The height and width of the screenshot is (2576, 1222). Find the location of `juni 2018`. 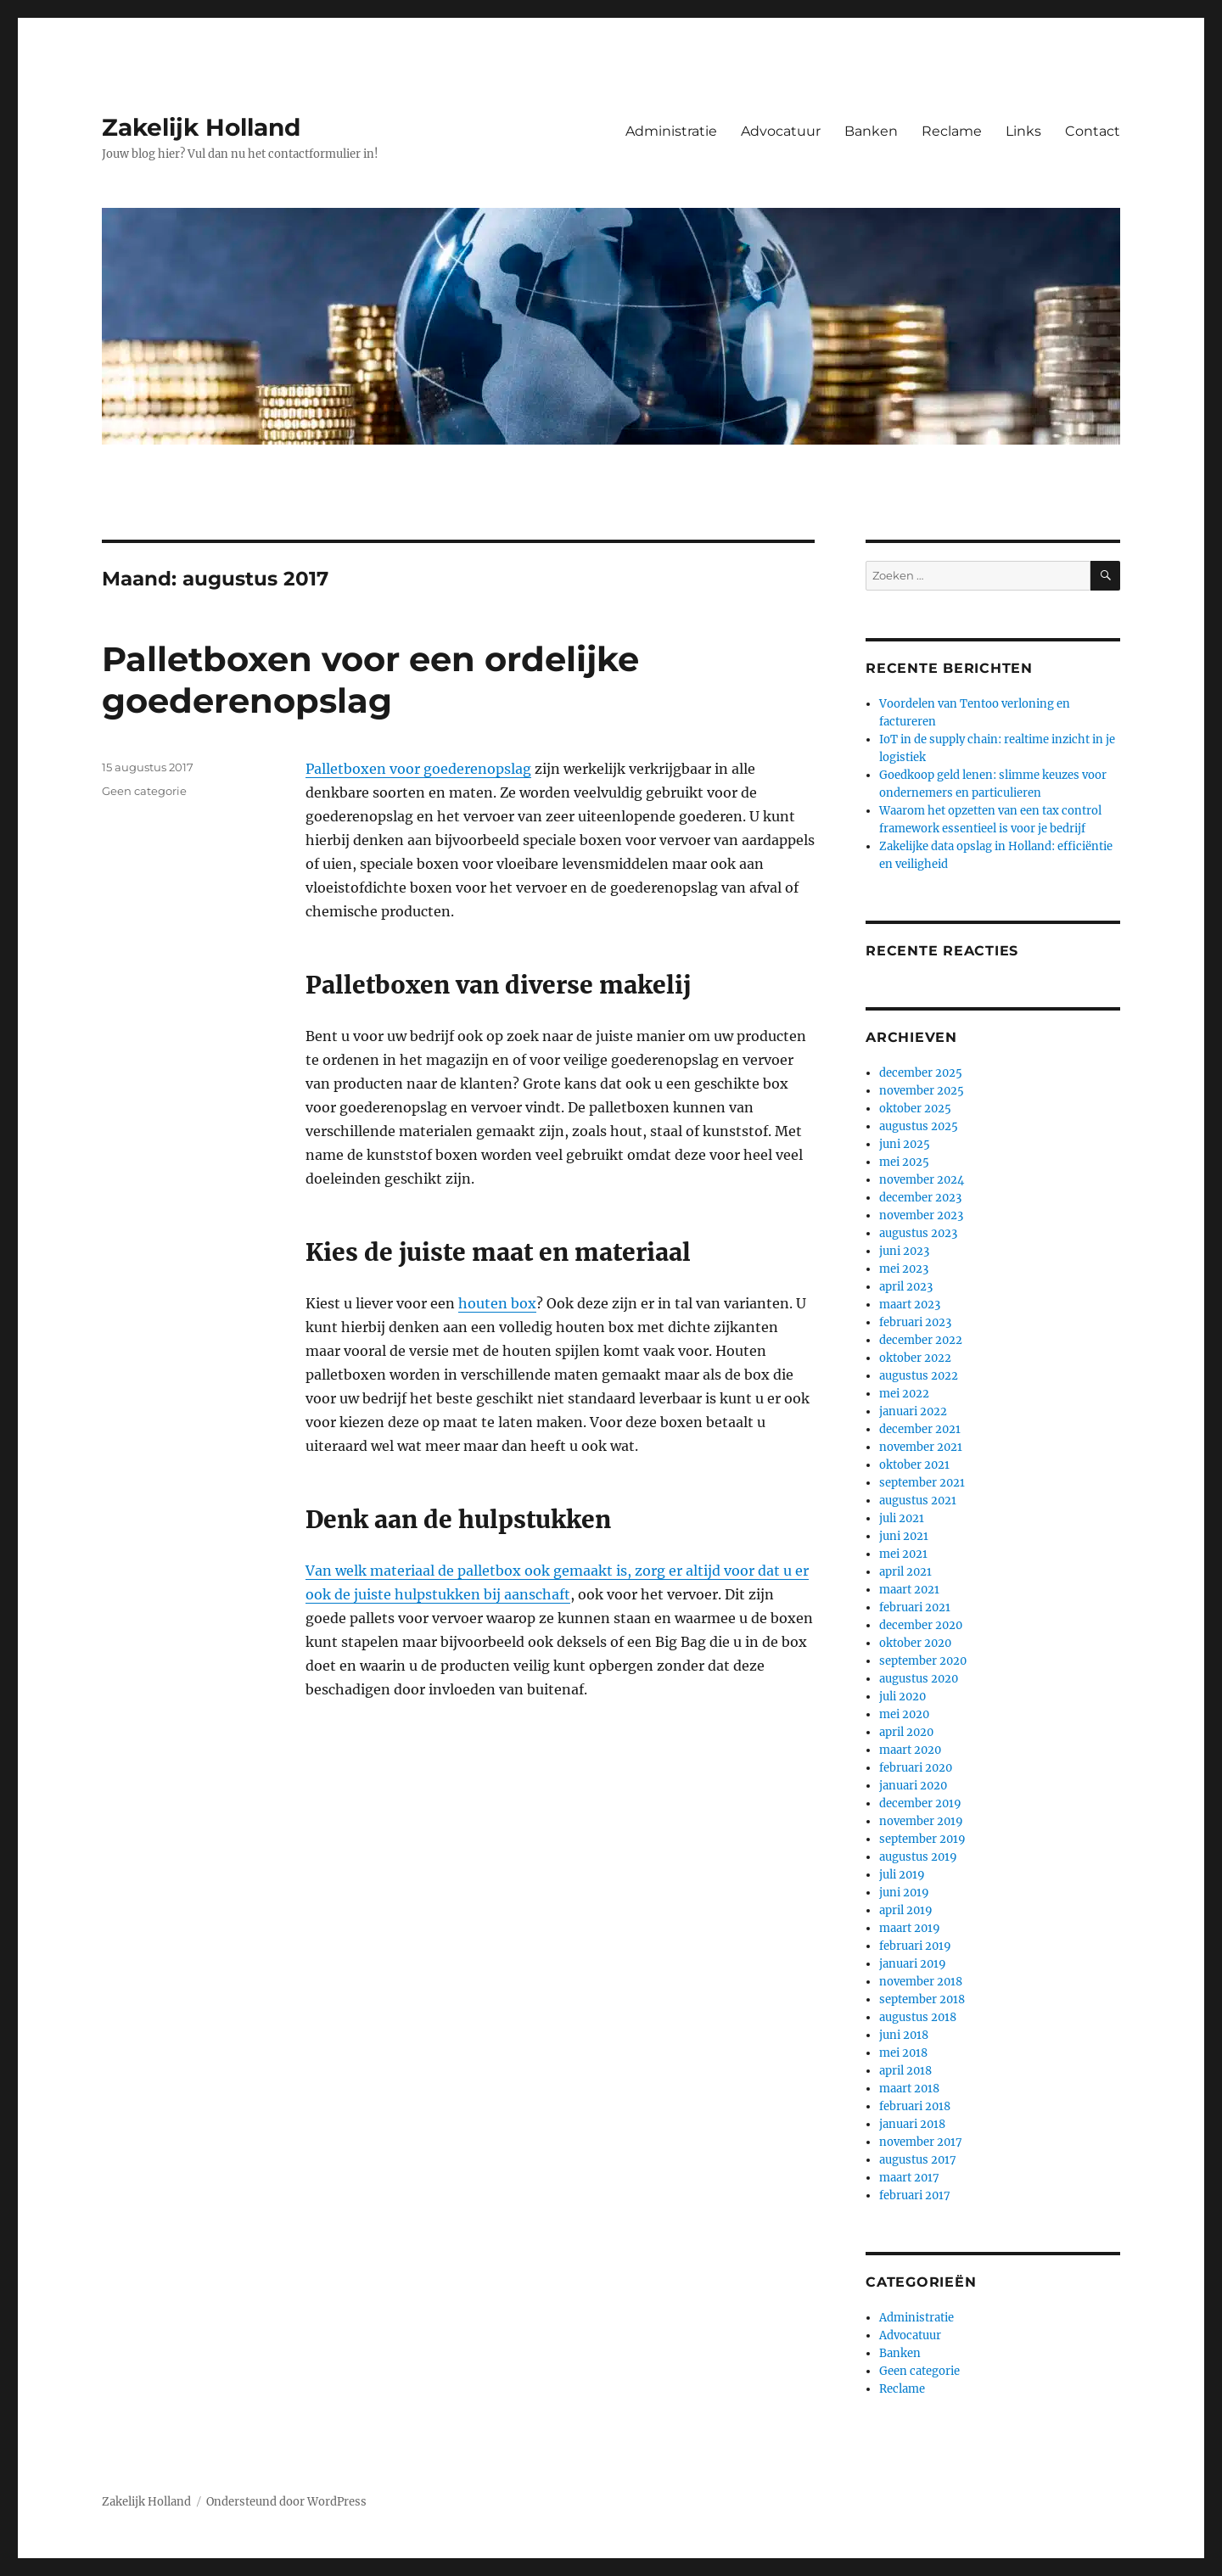

juni 2018 is located at coordinates (903, 2035).